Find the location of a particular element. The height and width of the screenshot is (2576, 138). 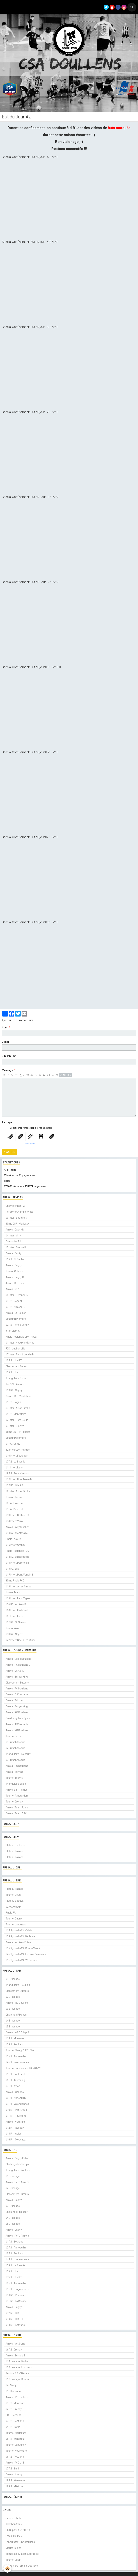

Séniors B & Vétérans is located at coordinates (17, 2373).